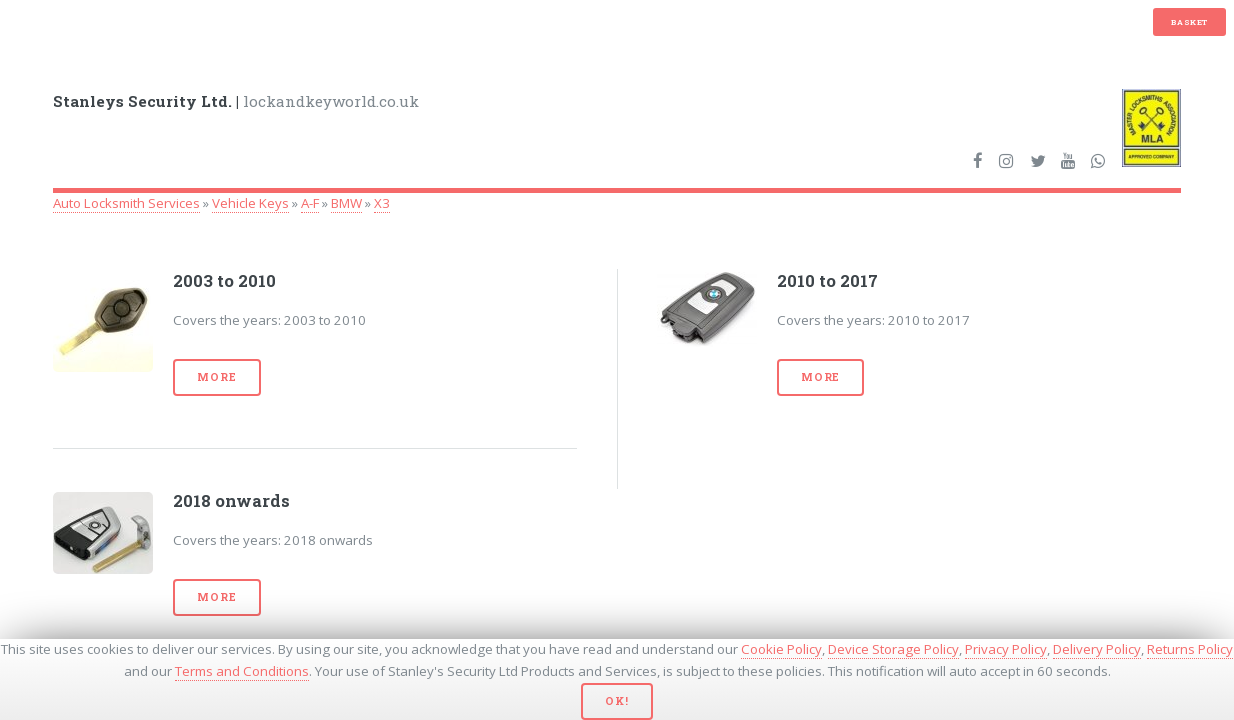 The width and height of the screenshot is (1234, 720). I want to click on X3, so click(382, 203).